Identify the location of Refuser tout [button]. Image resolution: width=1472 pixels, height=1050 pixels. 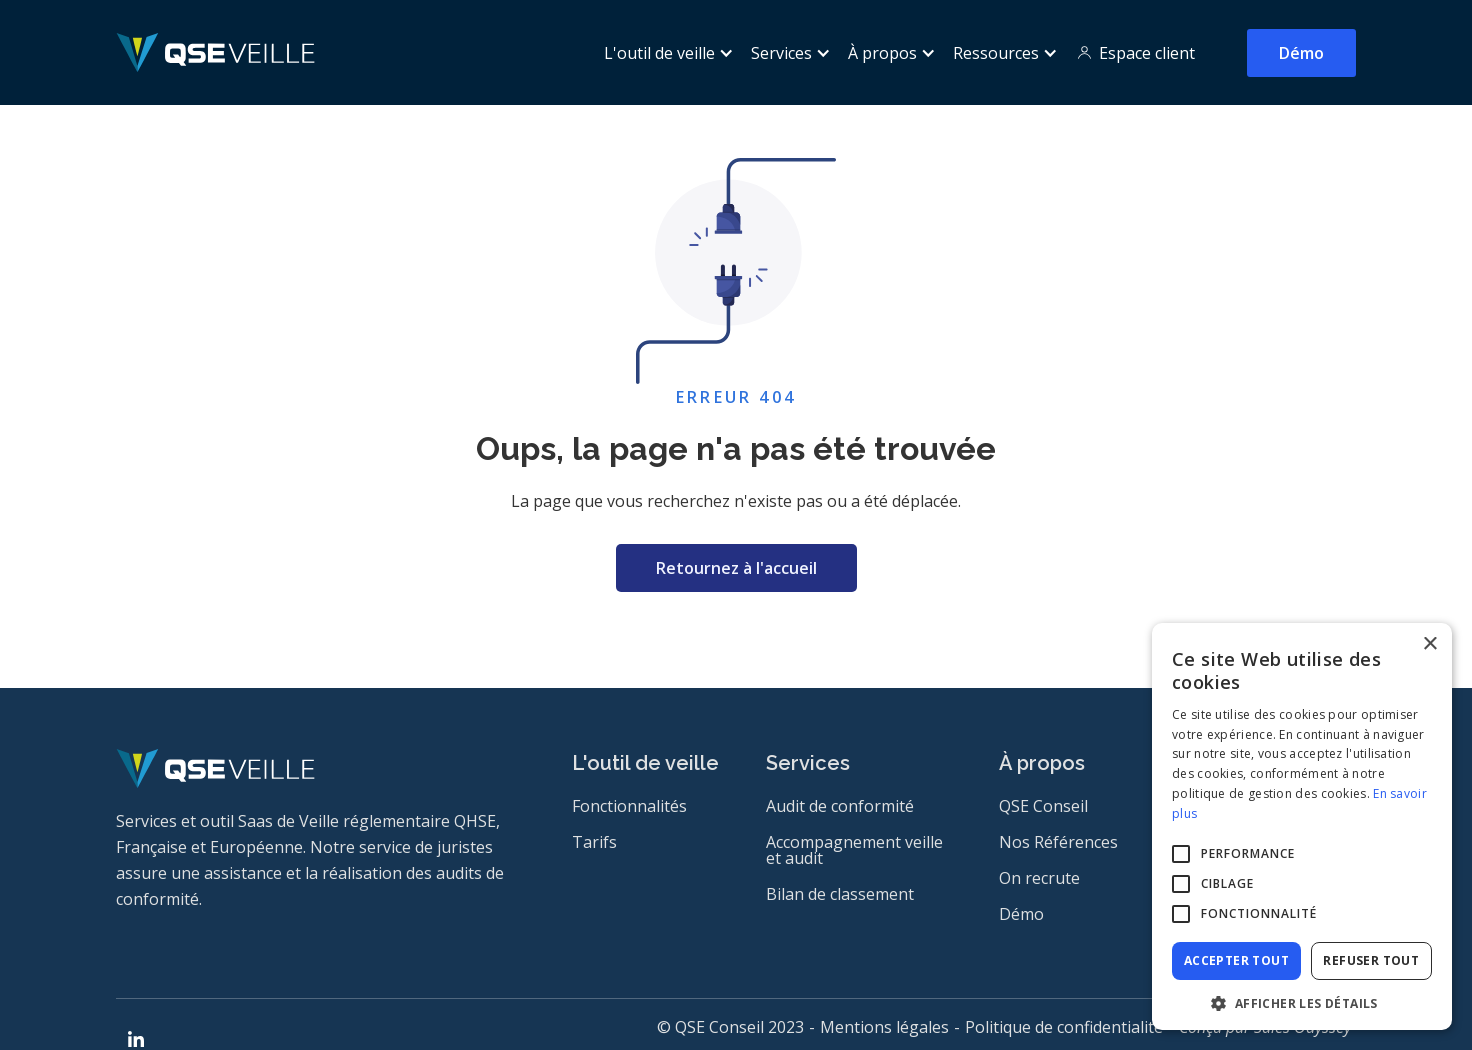
(1371, 960).